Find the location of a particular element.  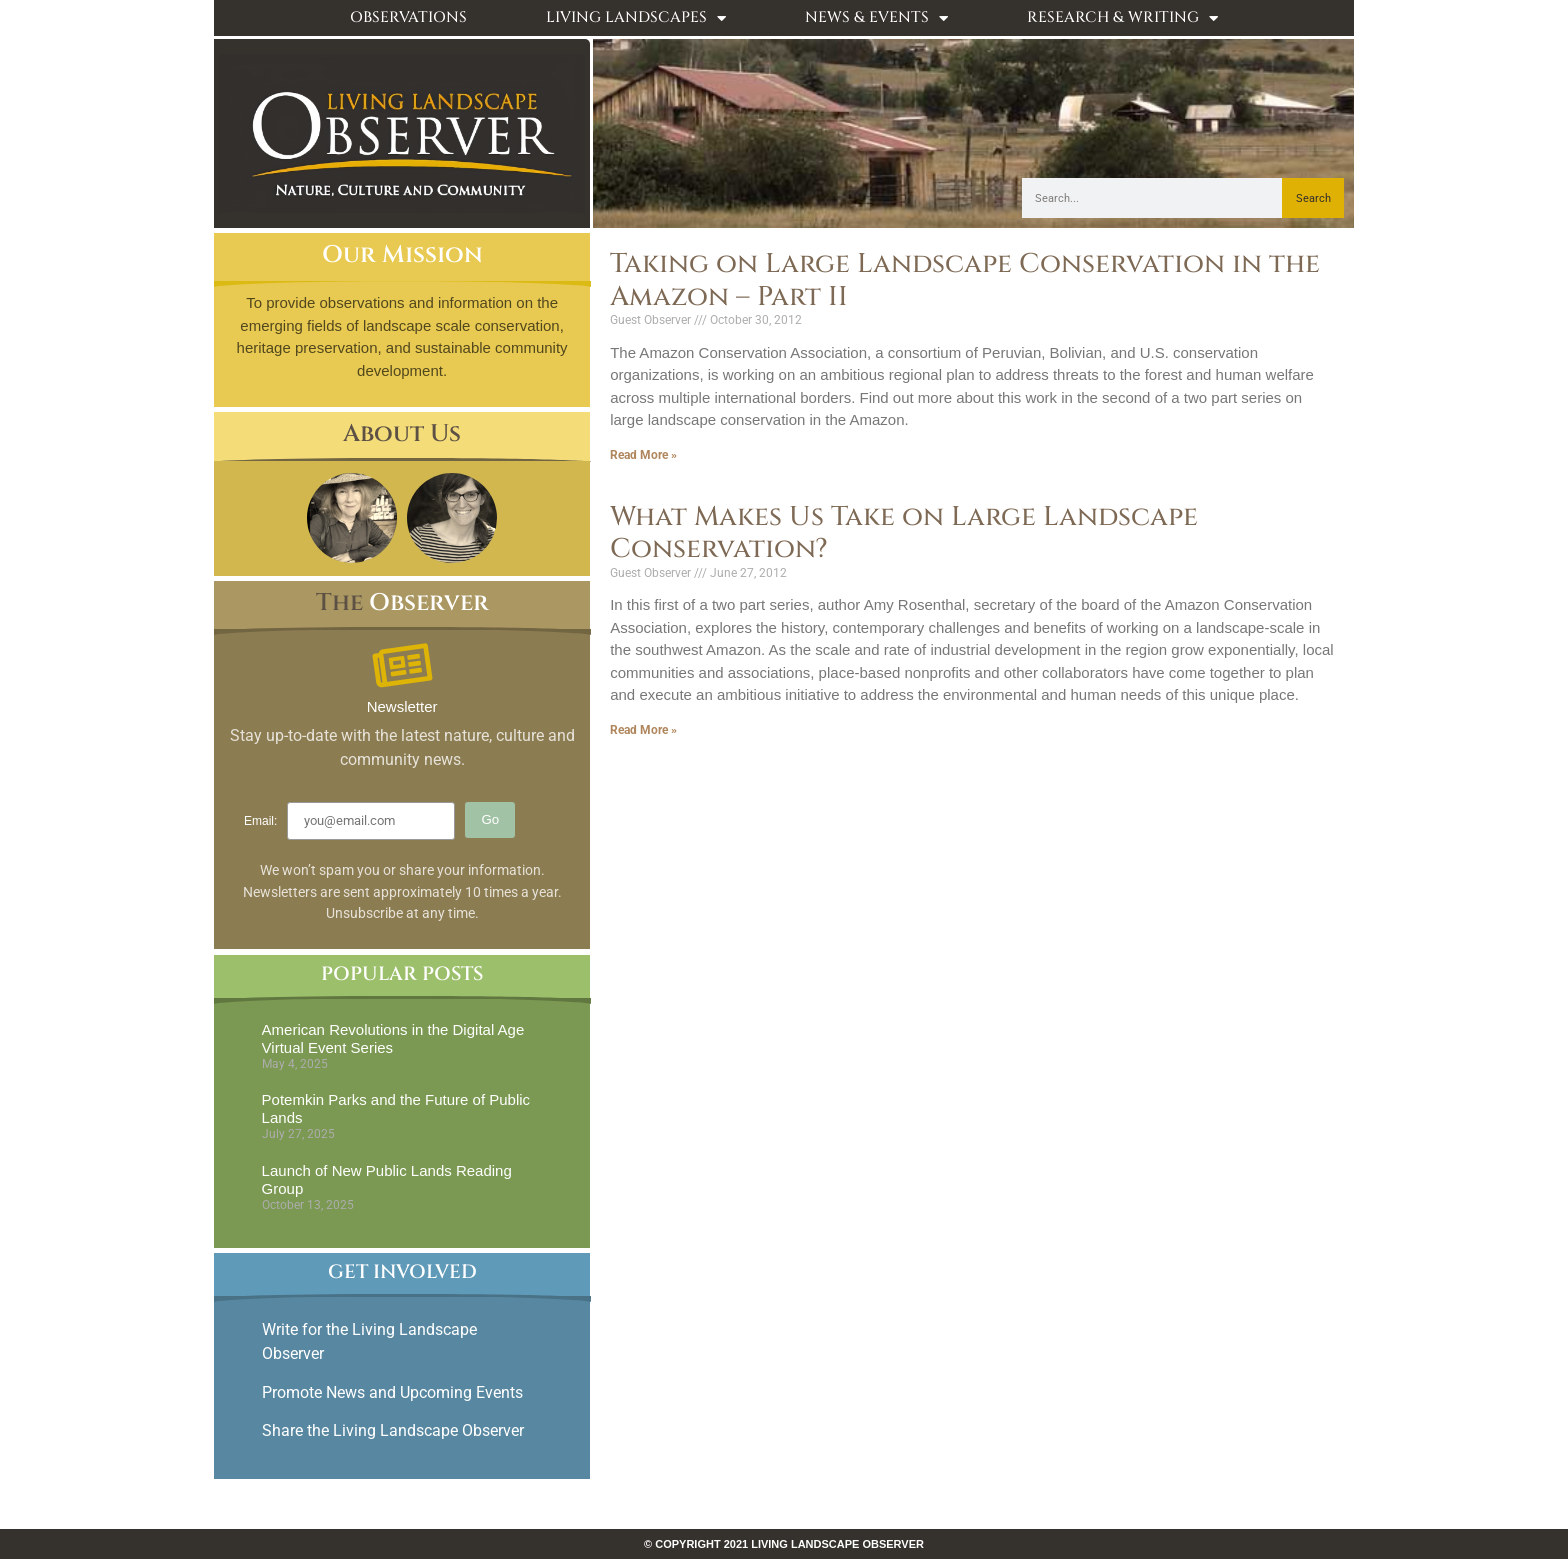

Living Landscapes is located at coordinates (636, 18).